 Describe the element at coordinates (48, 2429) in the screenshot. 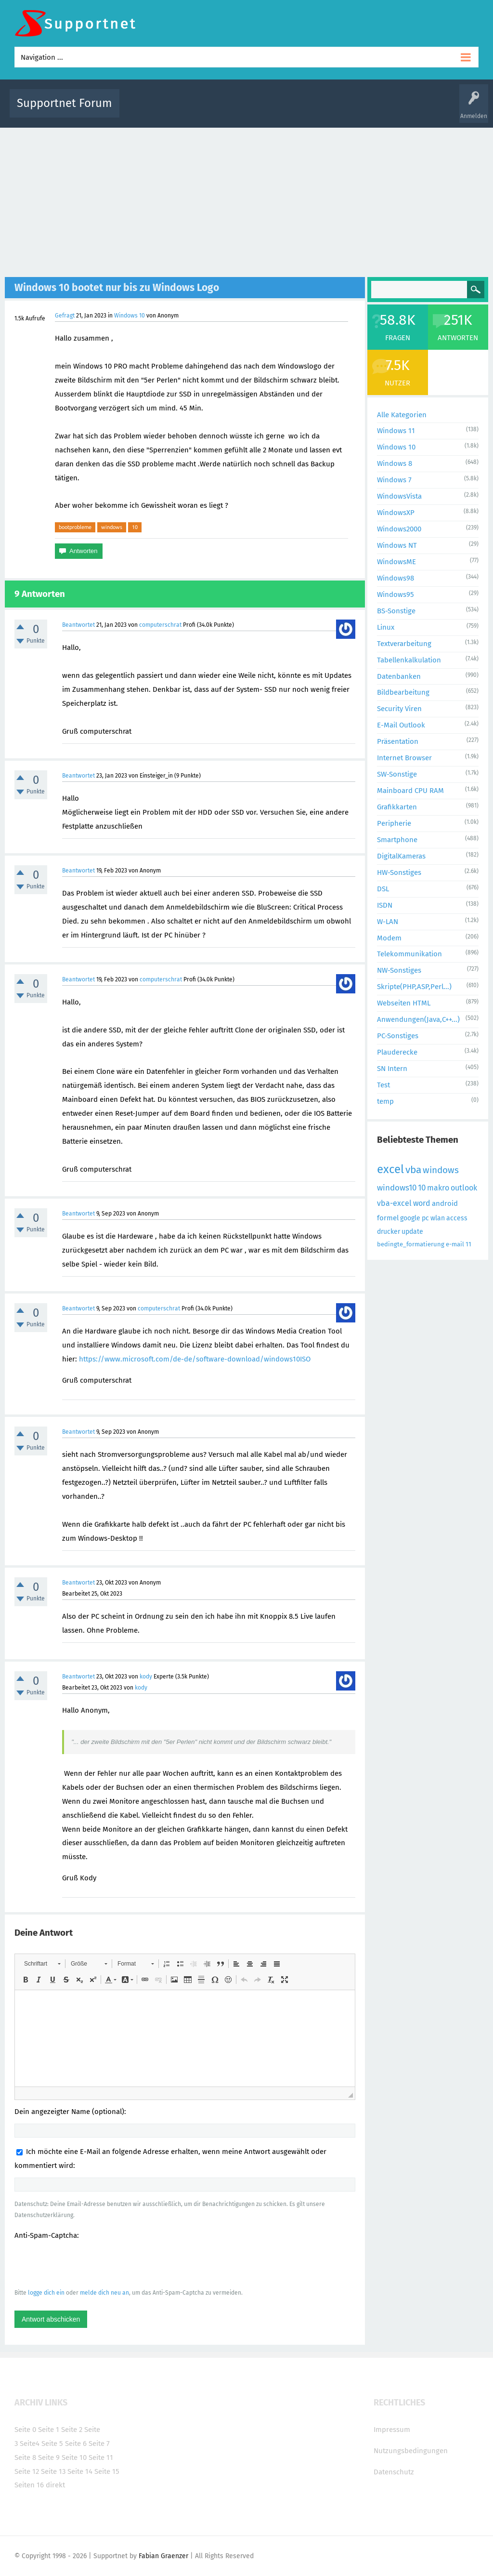

I see `Seite 1` at that location.